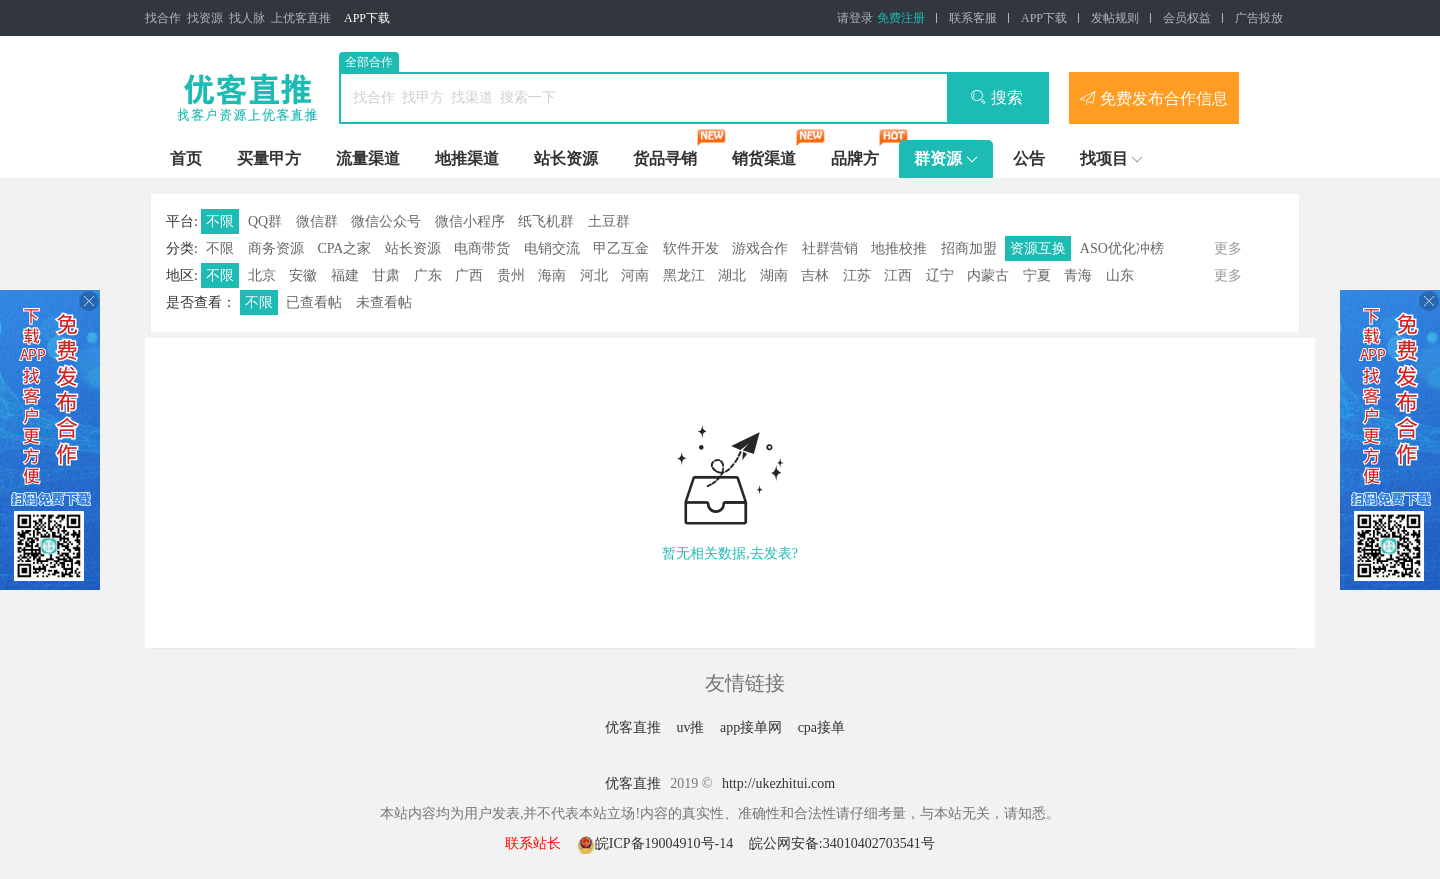  What do you see at coordinates (692, 727) in the screenshot?
I see `uv推` at bounding box center [692, 727].